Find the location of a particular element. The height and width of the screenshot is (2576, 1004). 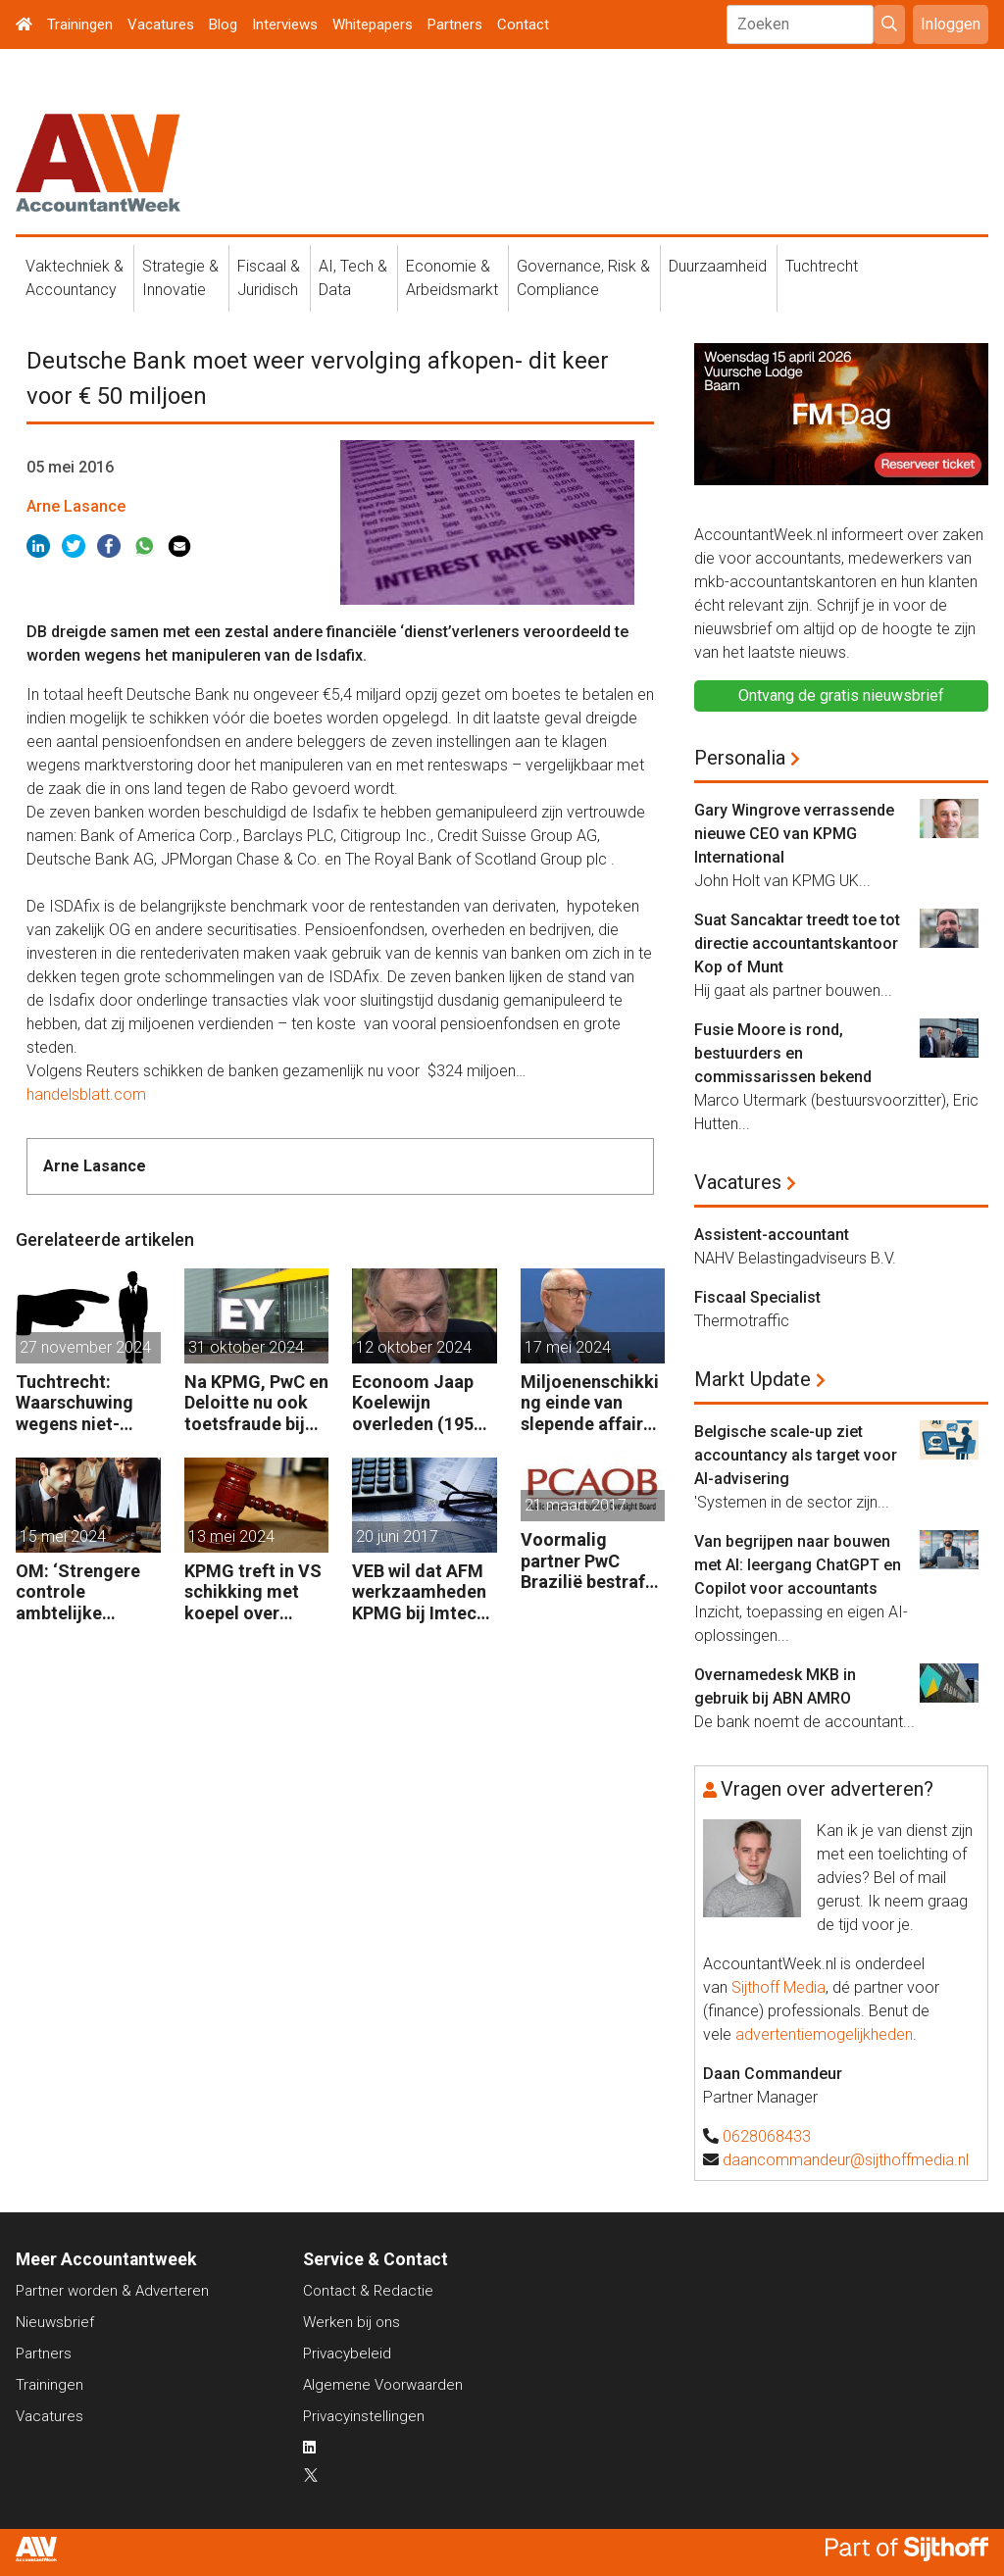

Assistent-accountant is located at coordinates (771, 1234).